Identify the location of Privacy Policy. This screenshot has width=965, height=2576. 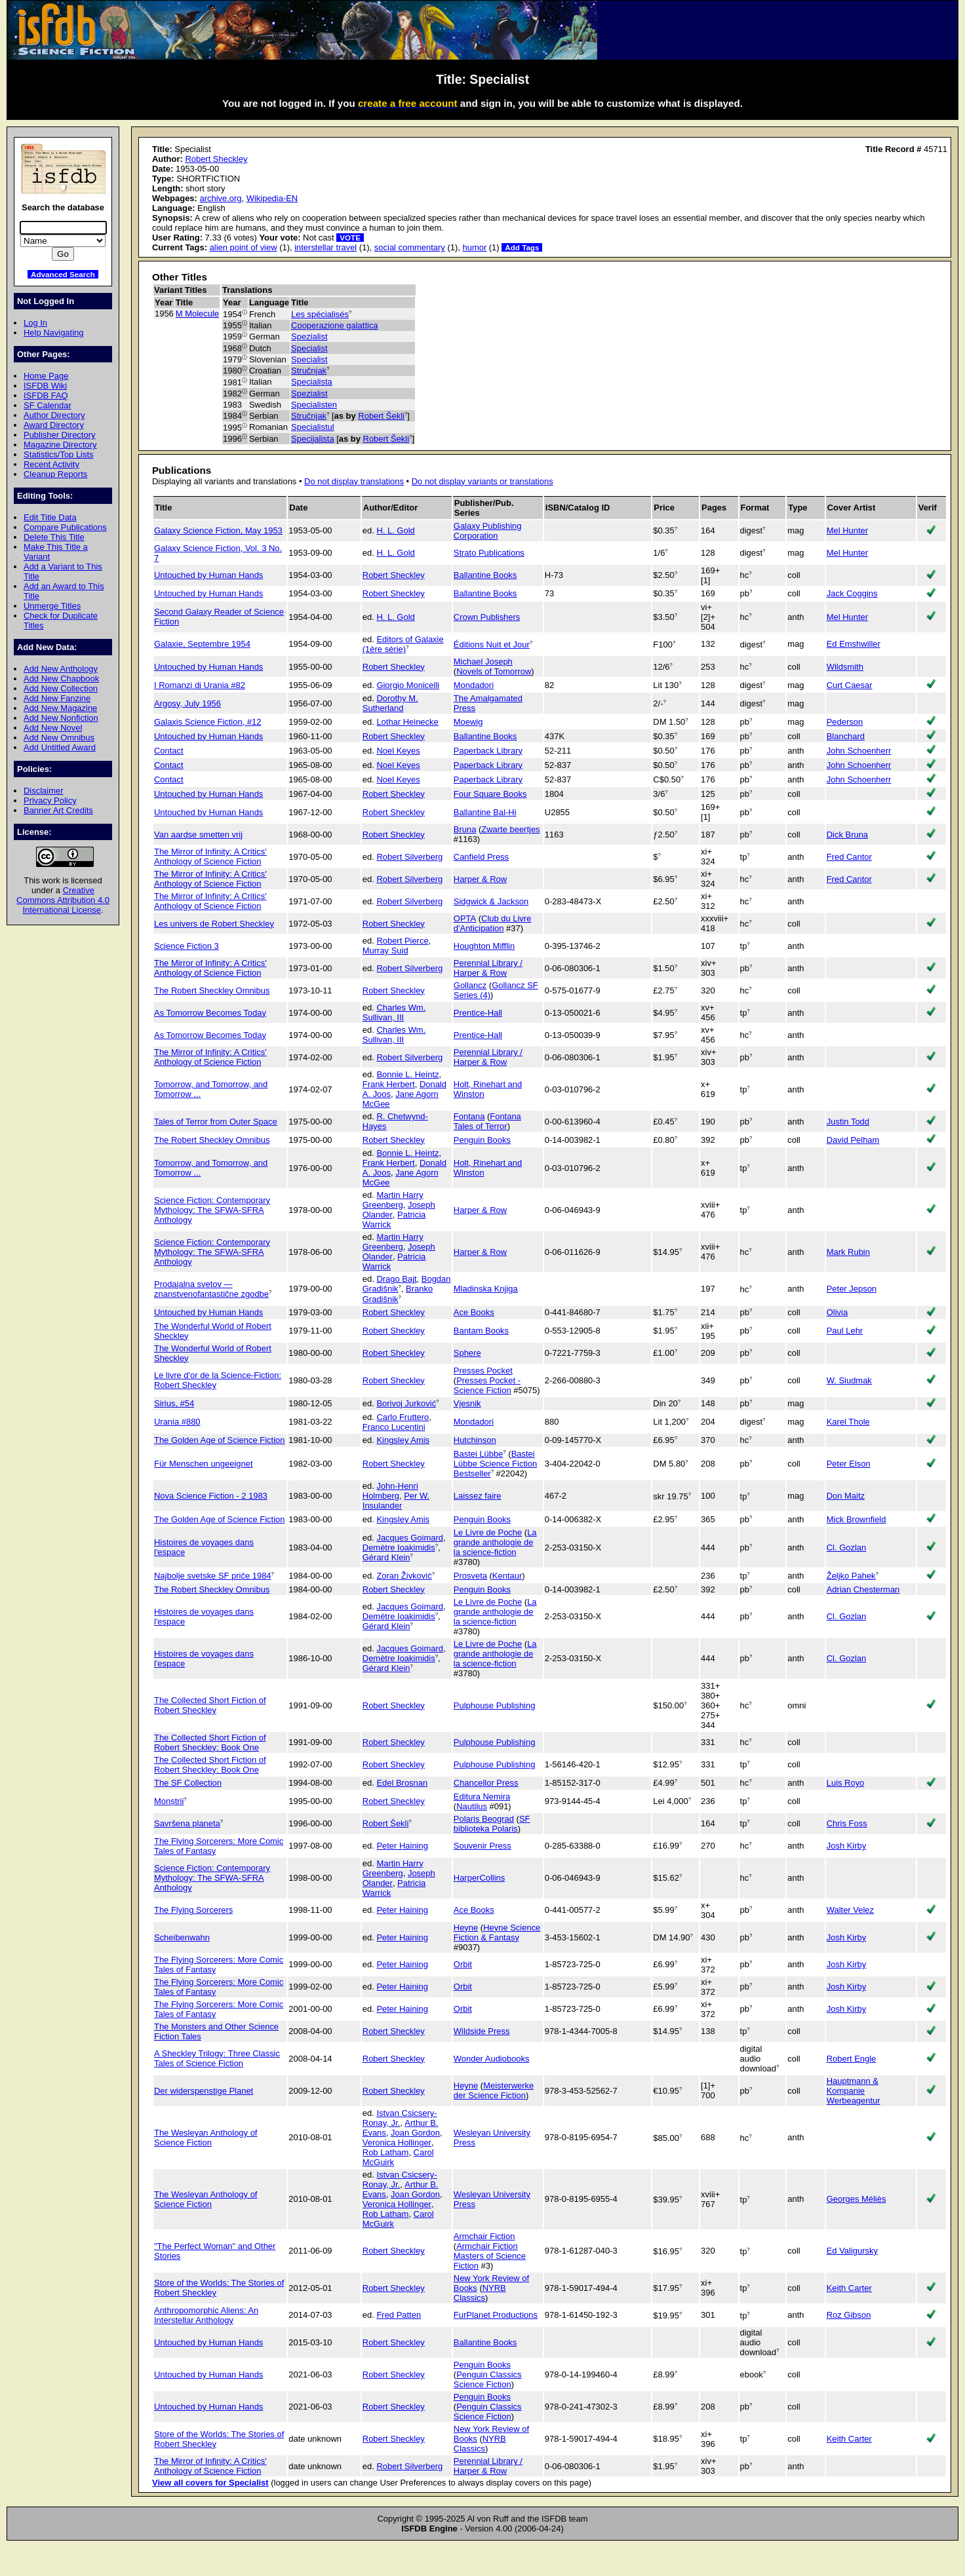
(50, 800).